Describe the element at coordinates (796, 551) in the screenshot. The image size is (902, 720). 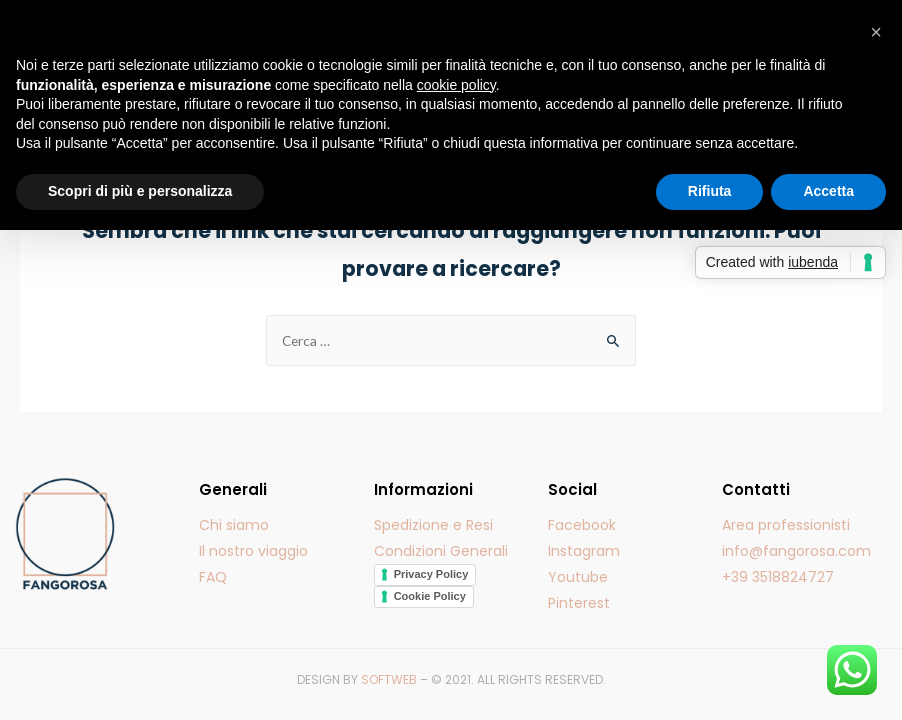
I see `info@fangorosa.com` at that location.